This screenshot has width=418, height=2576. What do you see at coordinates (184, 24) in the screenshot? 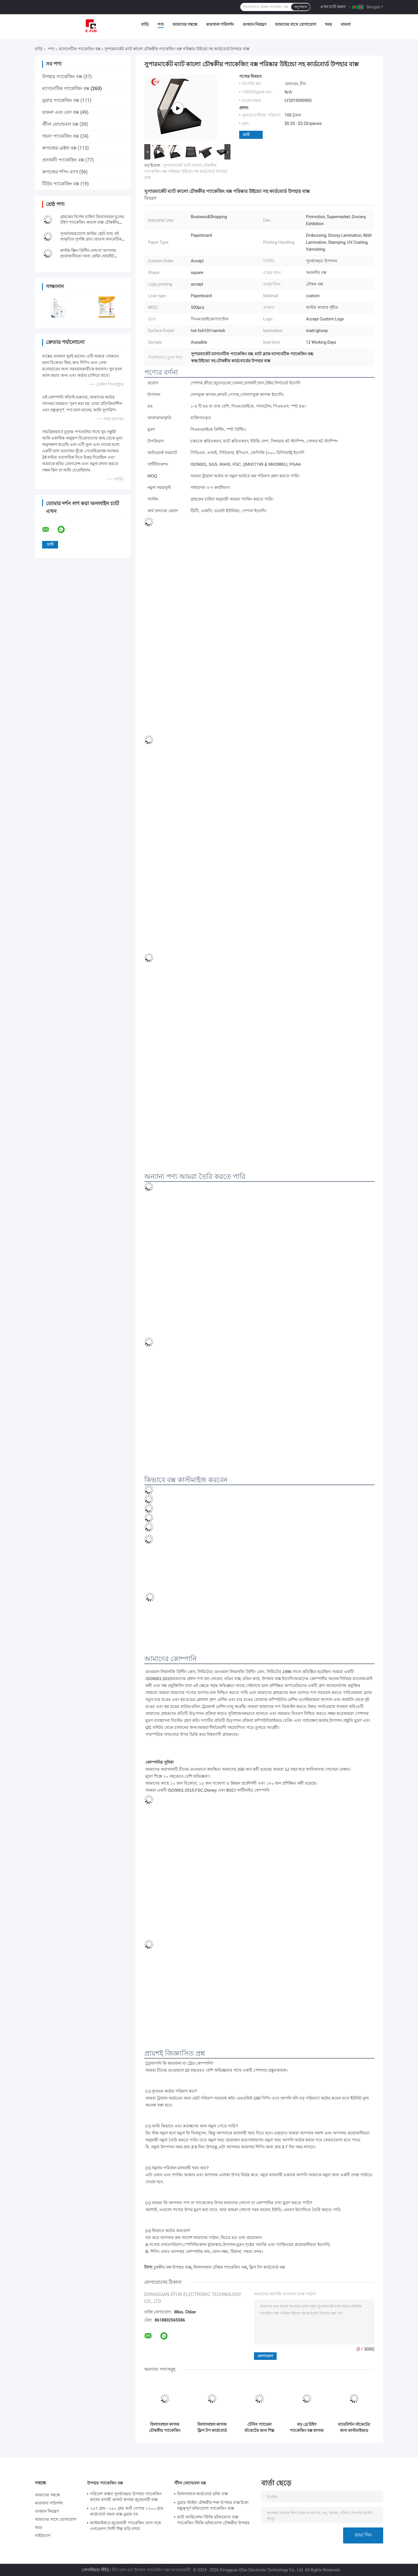
I see `আমাদের সম্বন্ধে` at bounding box center [184, 24].